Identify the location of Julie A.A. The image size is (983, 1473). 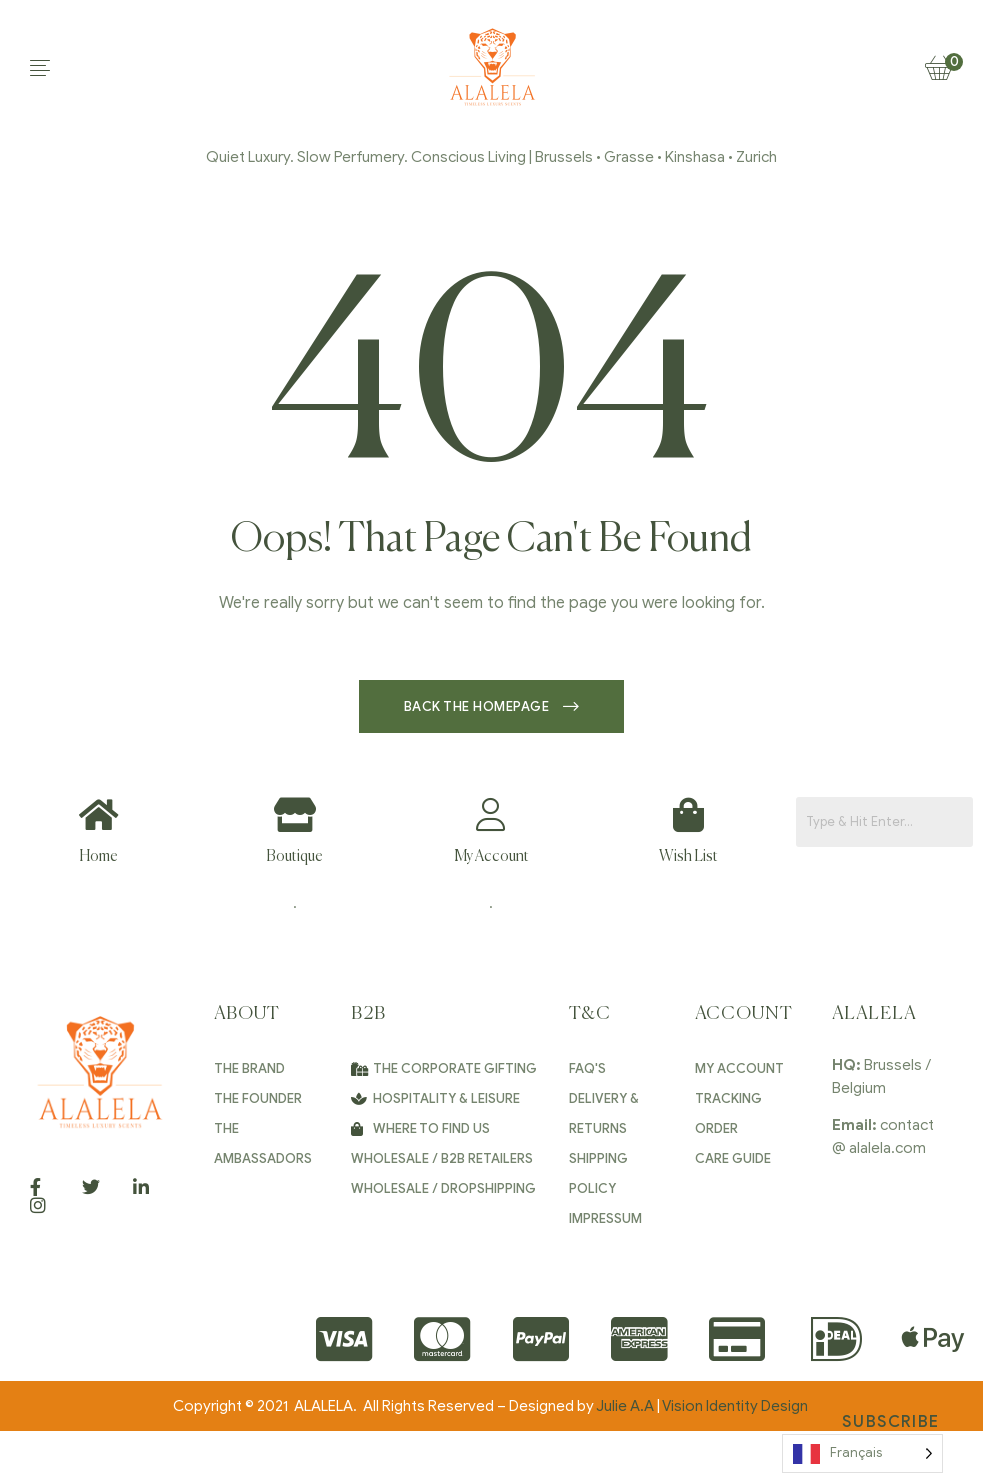
(625, 1406).